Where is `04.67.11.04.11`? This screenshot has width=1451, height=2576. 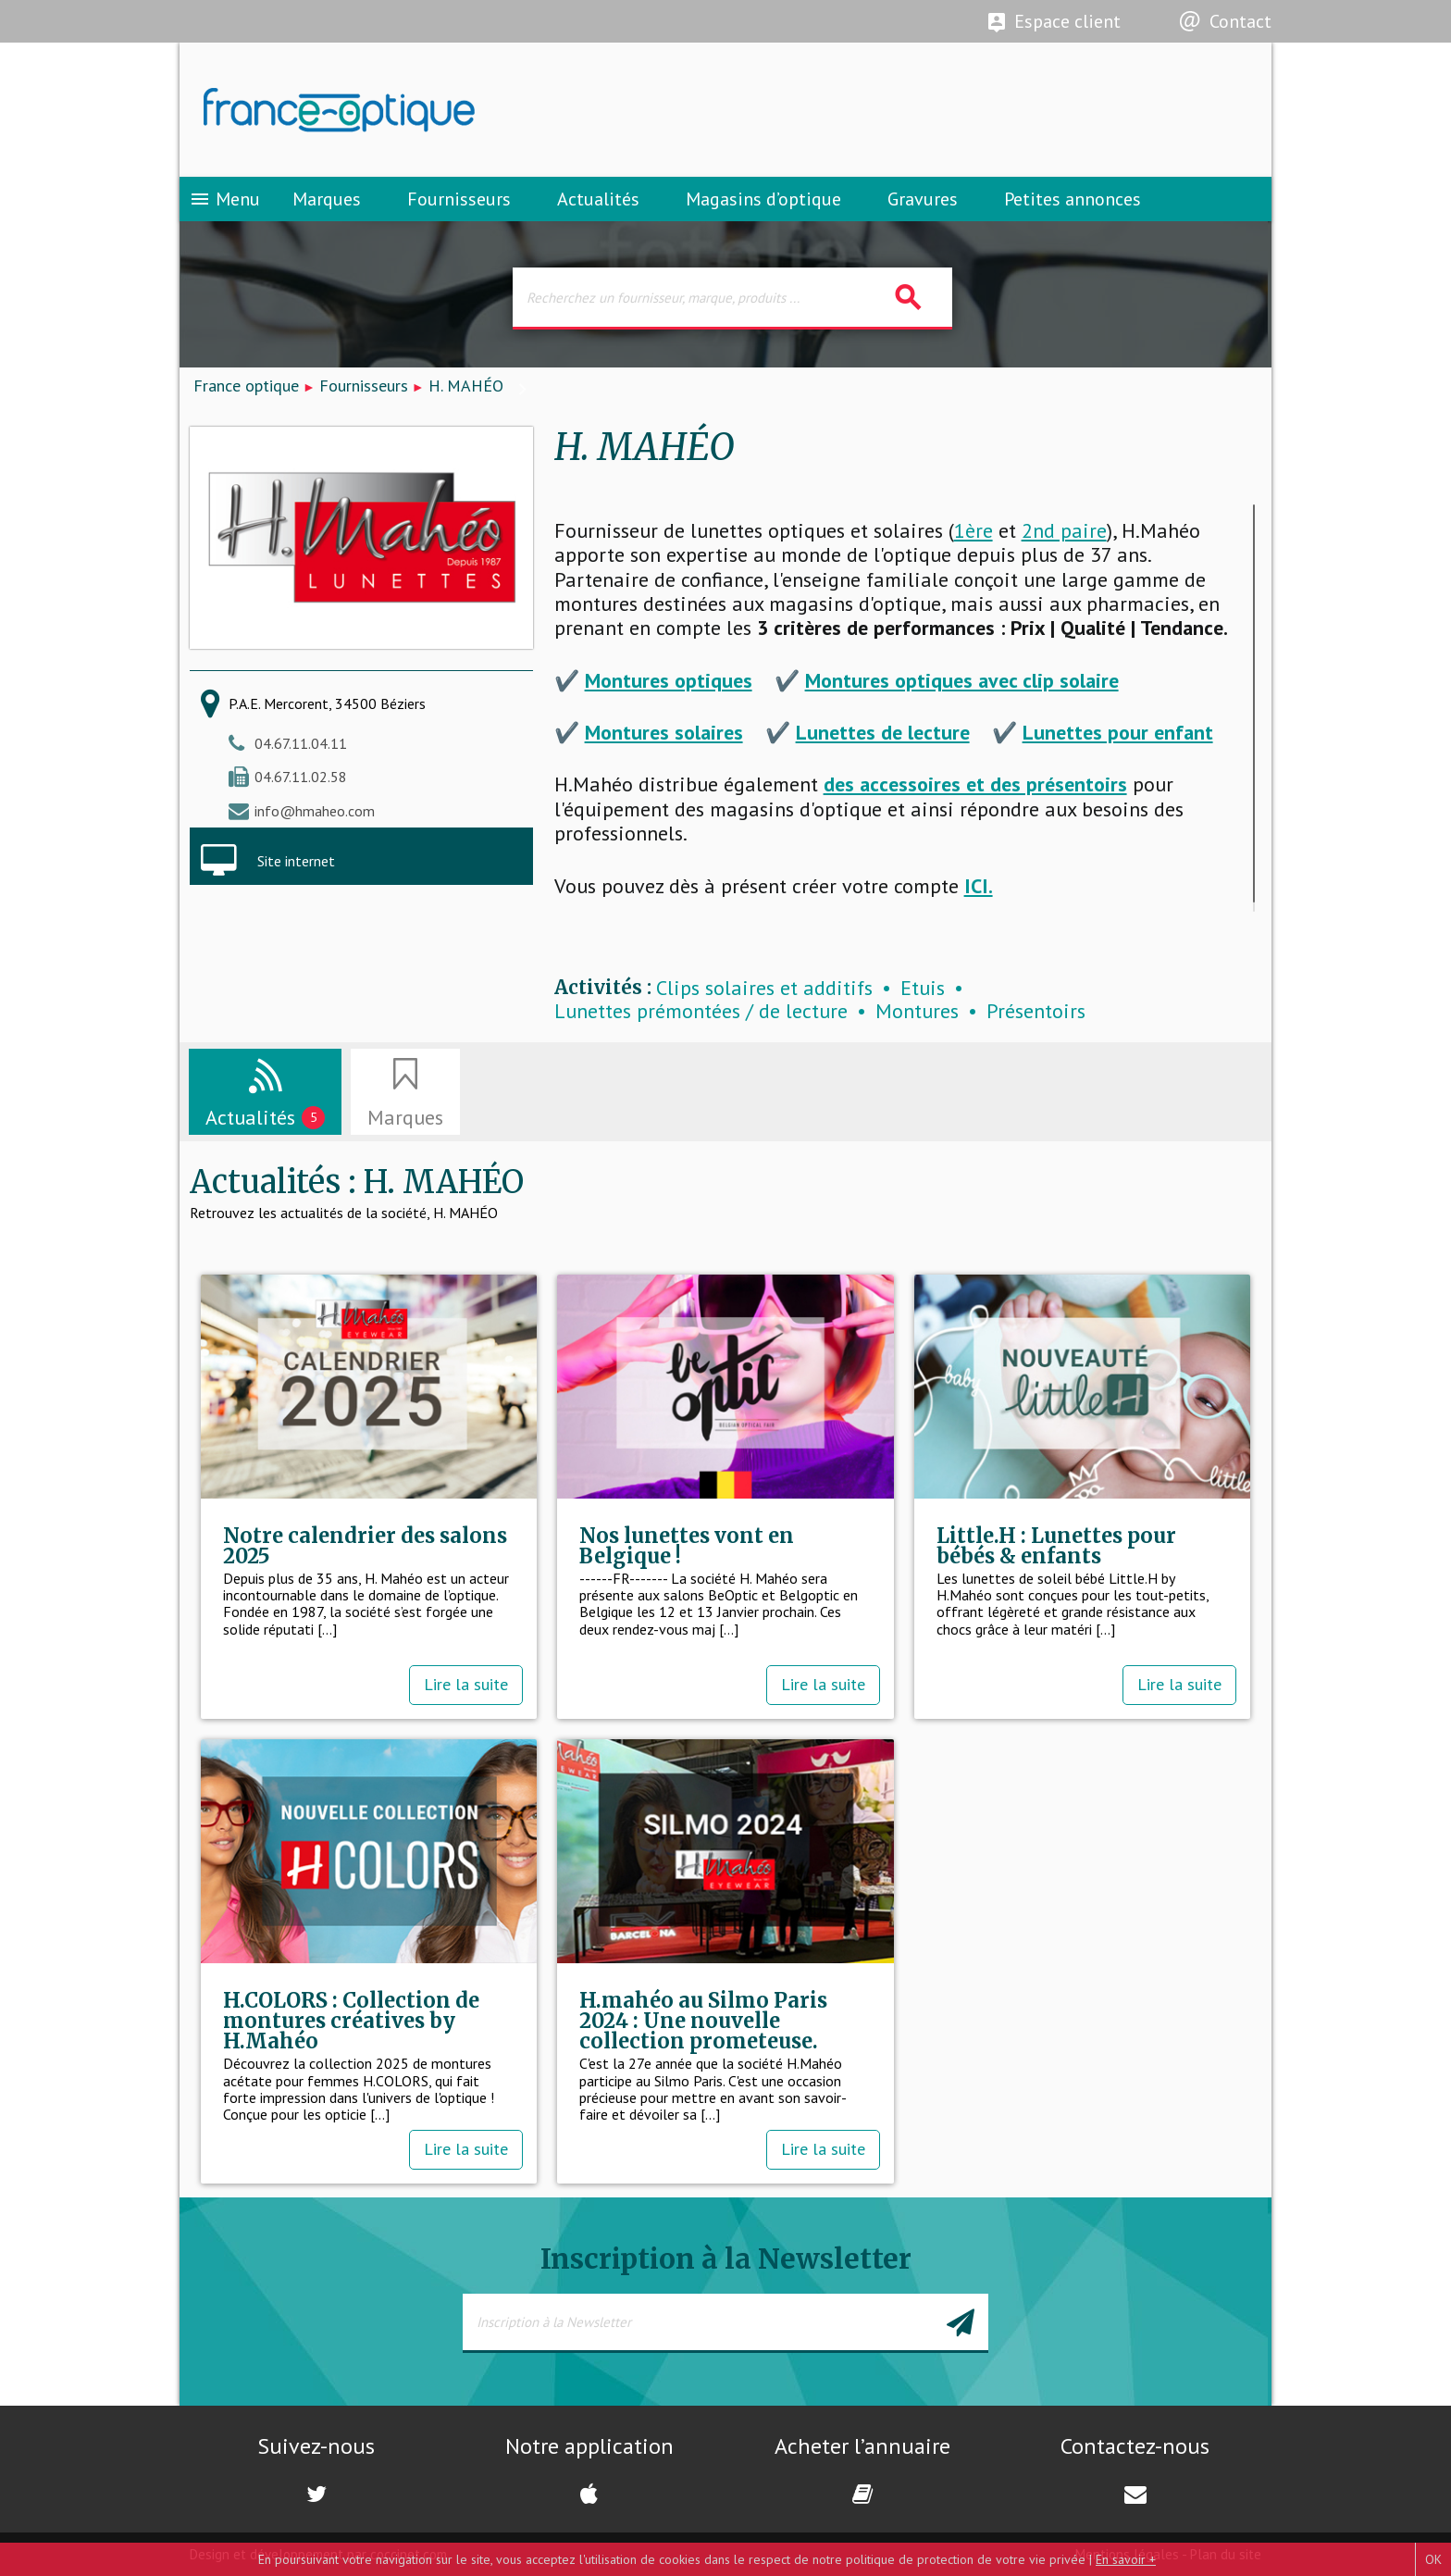 04.67.11.04.11 is located at coordinates (300, 743).